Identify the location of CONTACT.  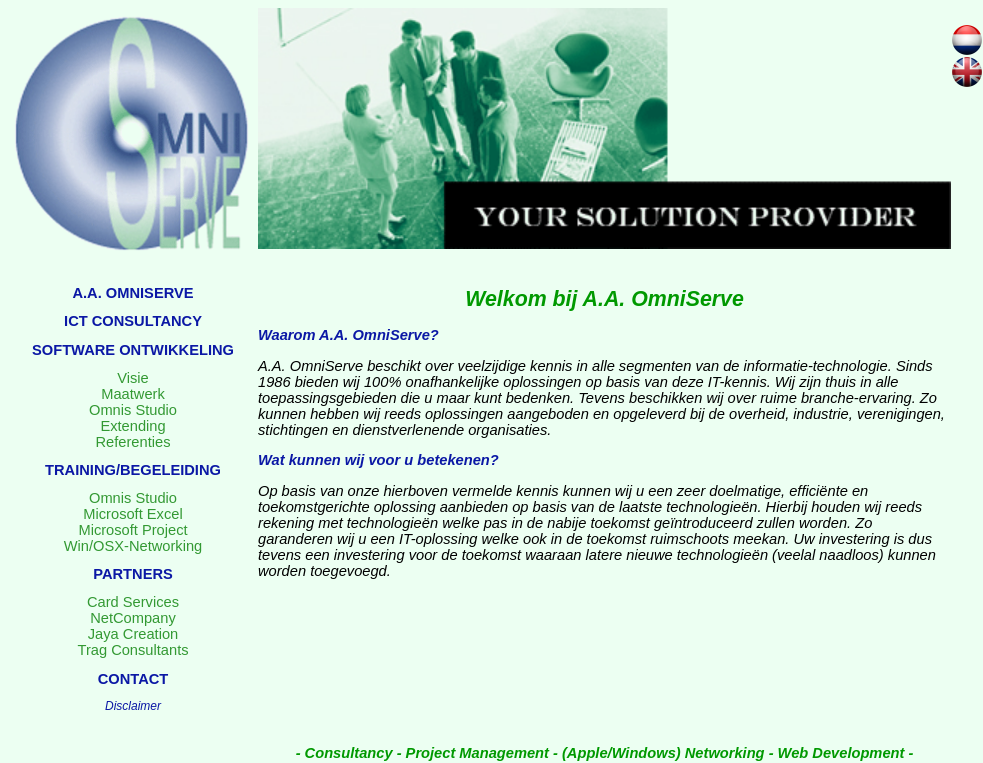
(133, 679).